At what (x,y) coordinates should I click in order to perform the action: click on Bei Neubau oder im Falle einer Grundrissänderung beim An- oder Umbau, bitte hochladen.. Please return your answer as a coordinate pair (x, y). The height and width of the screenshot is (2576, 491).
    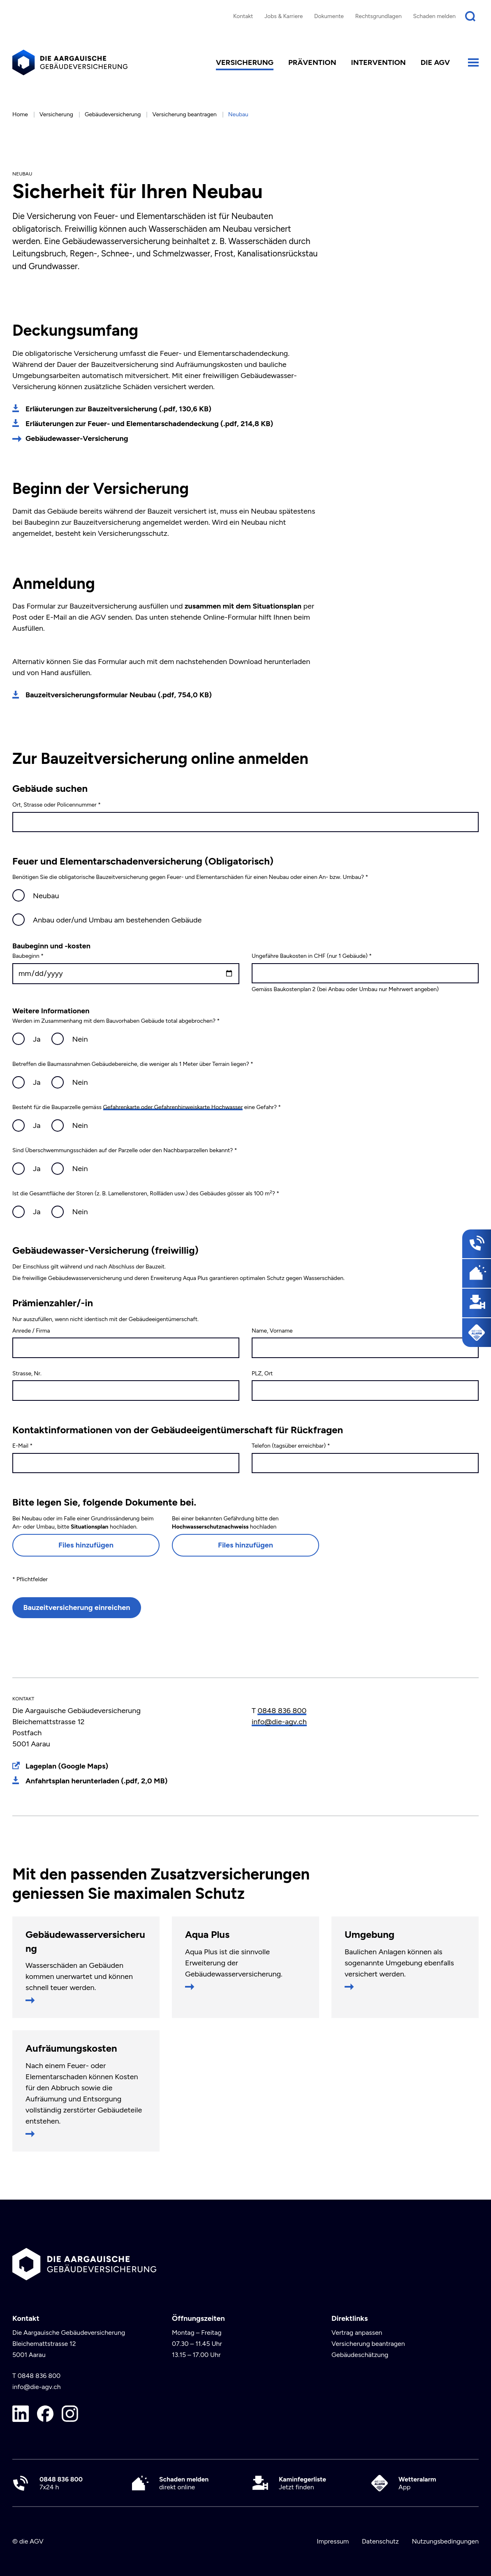
    Looking at the image, I should click on (83, 1522).